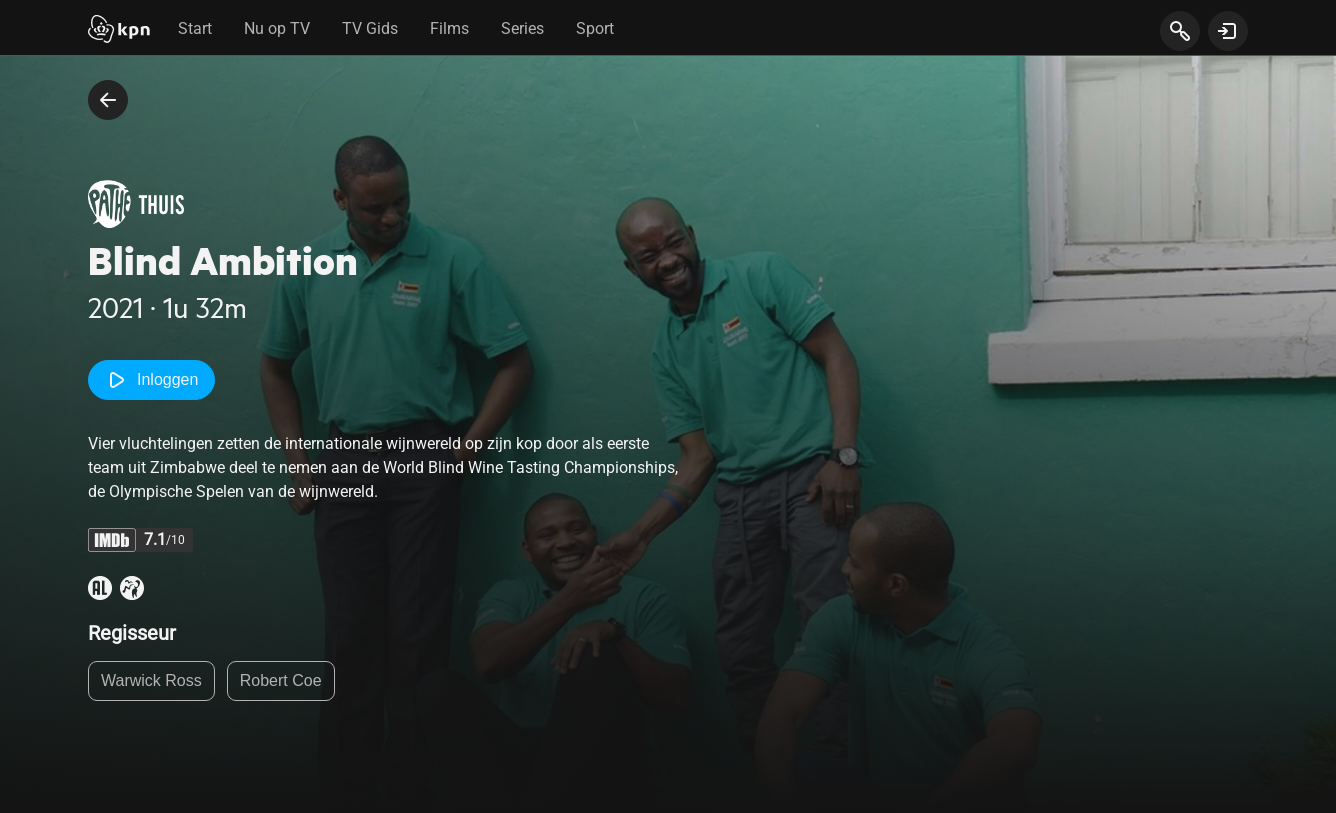 The height and width of the screenshot is (813, 1336). Describe the element at coordinates (595, 28) in the screenshot. I see `Sport [tab]` at that location.